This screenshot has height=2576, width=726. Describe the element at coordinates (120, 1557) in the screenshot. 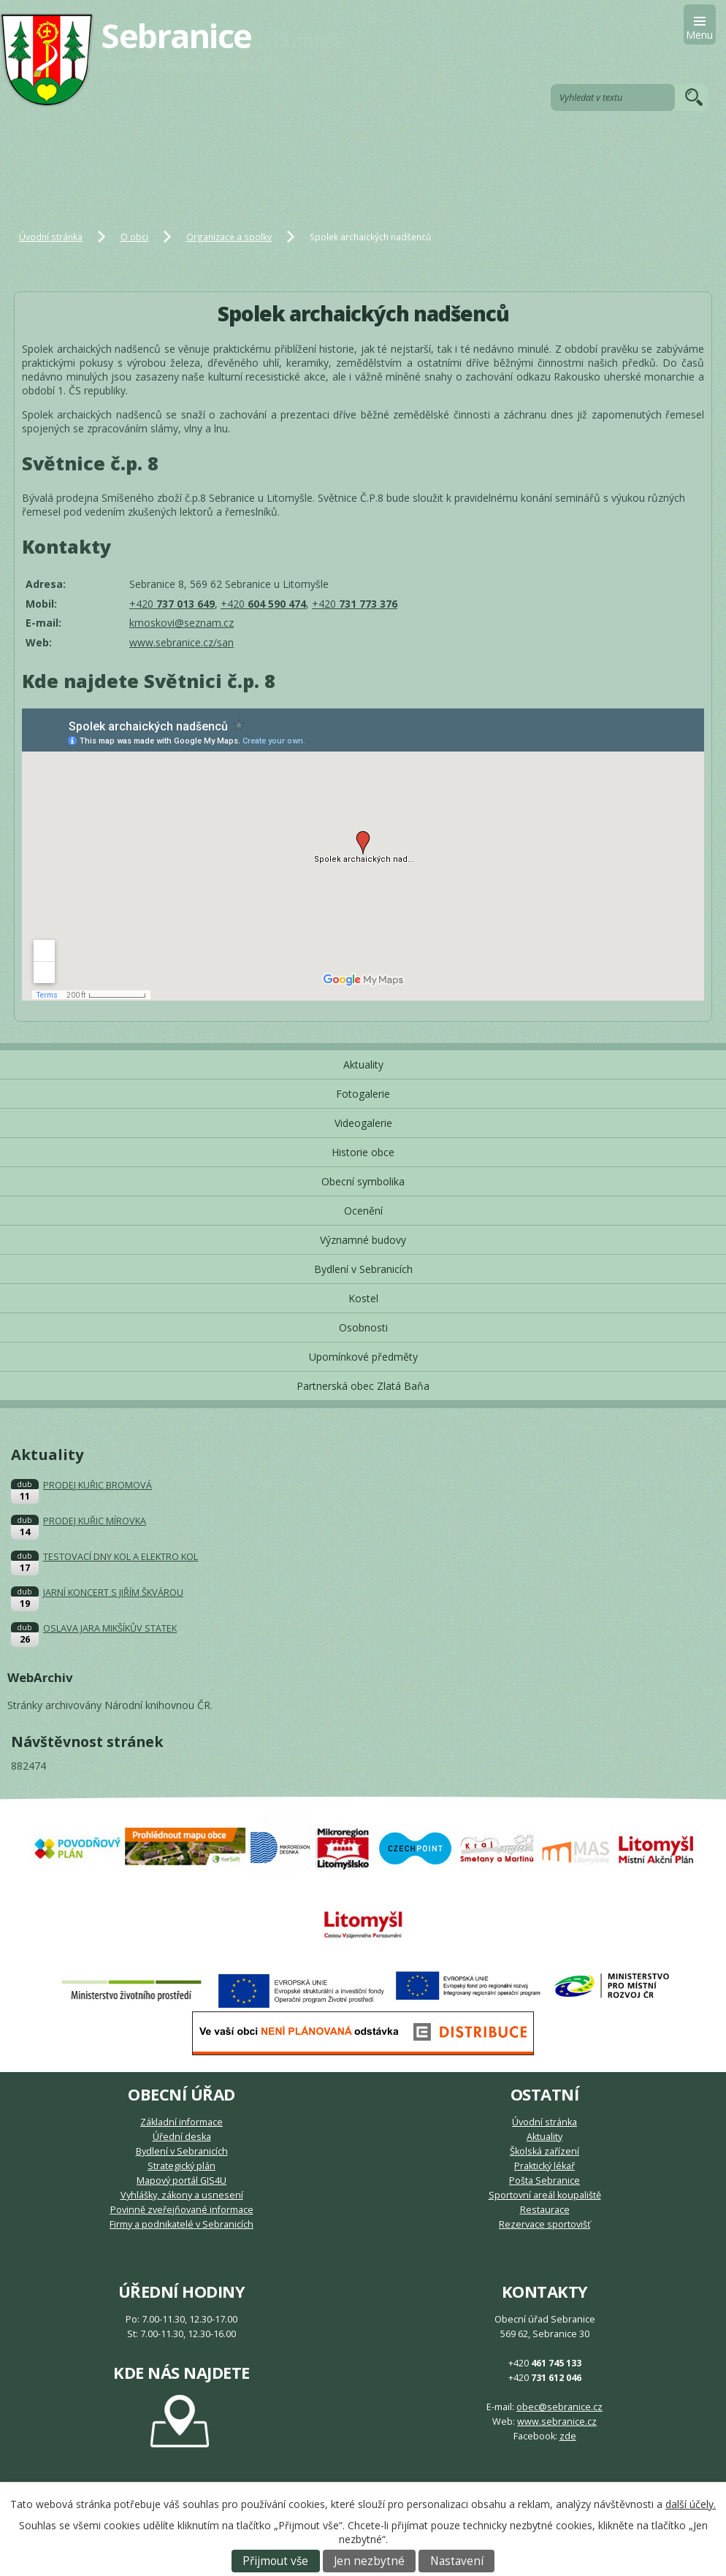

I see `TESTOVACÍ DNY KOL A ELEKTRO KOL` at that location.